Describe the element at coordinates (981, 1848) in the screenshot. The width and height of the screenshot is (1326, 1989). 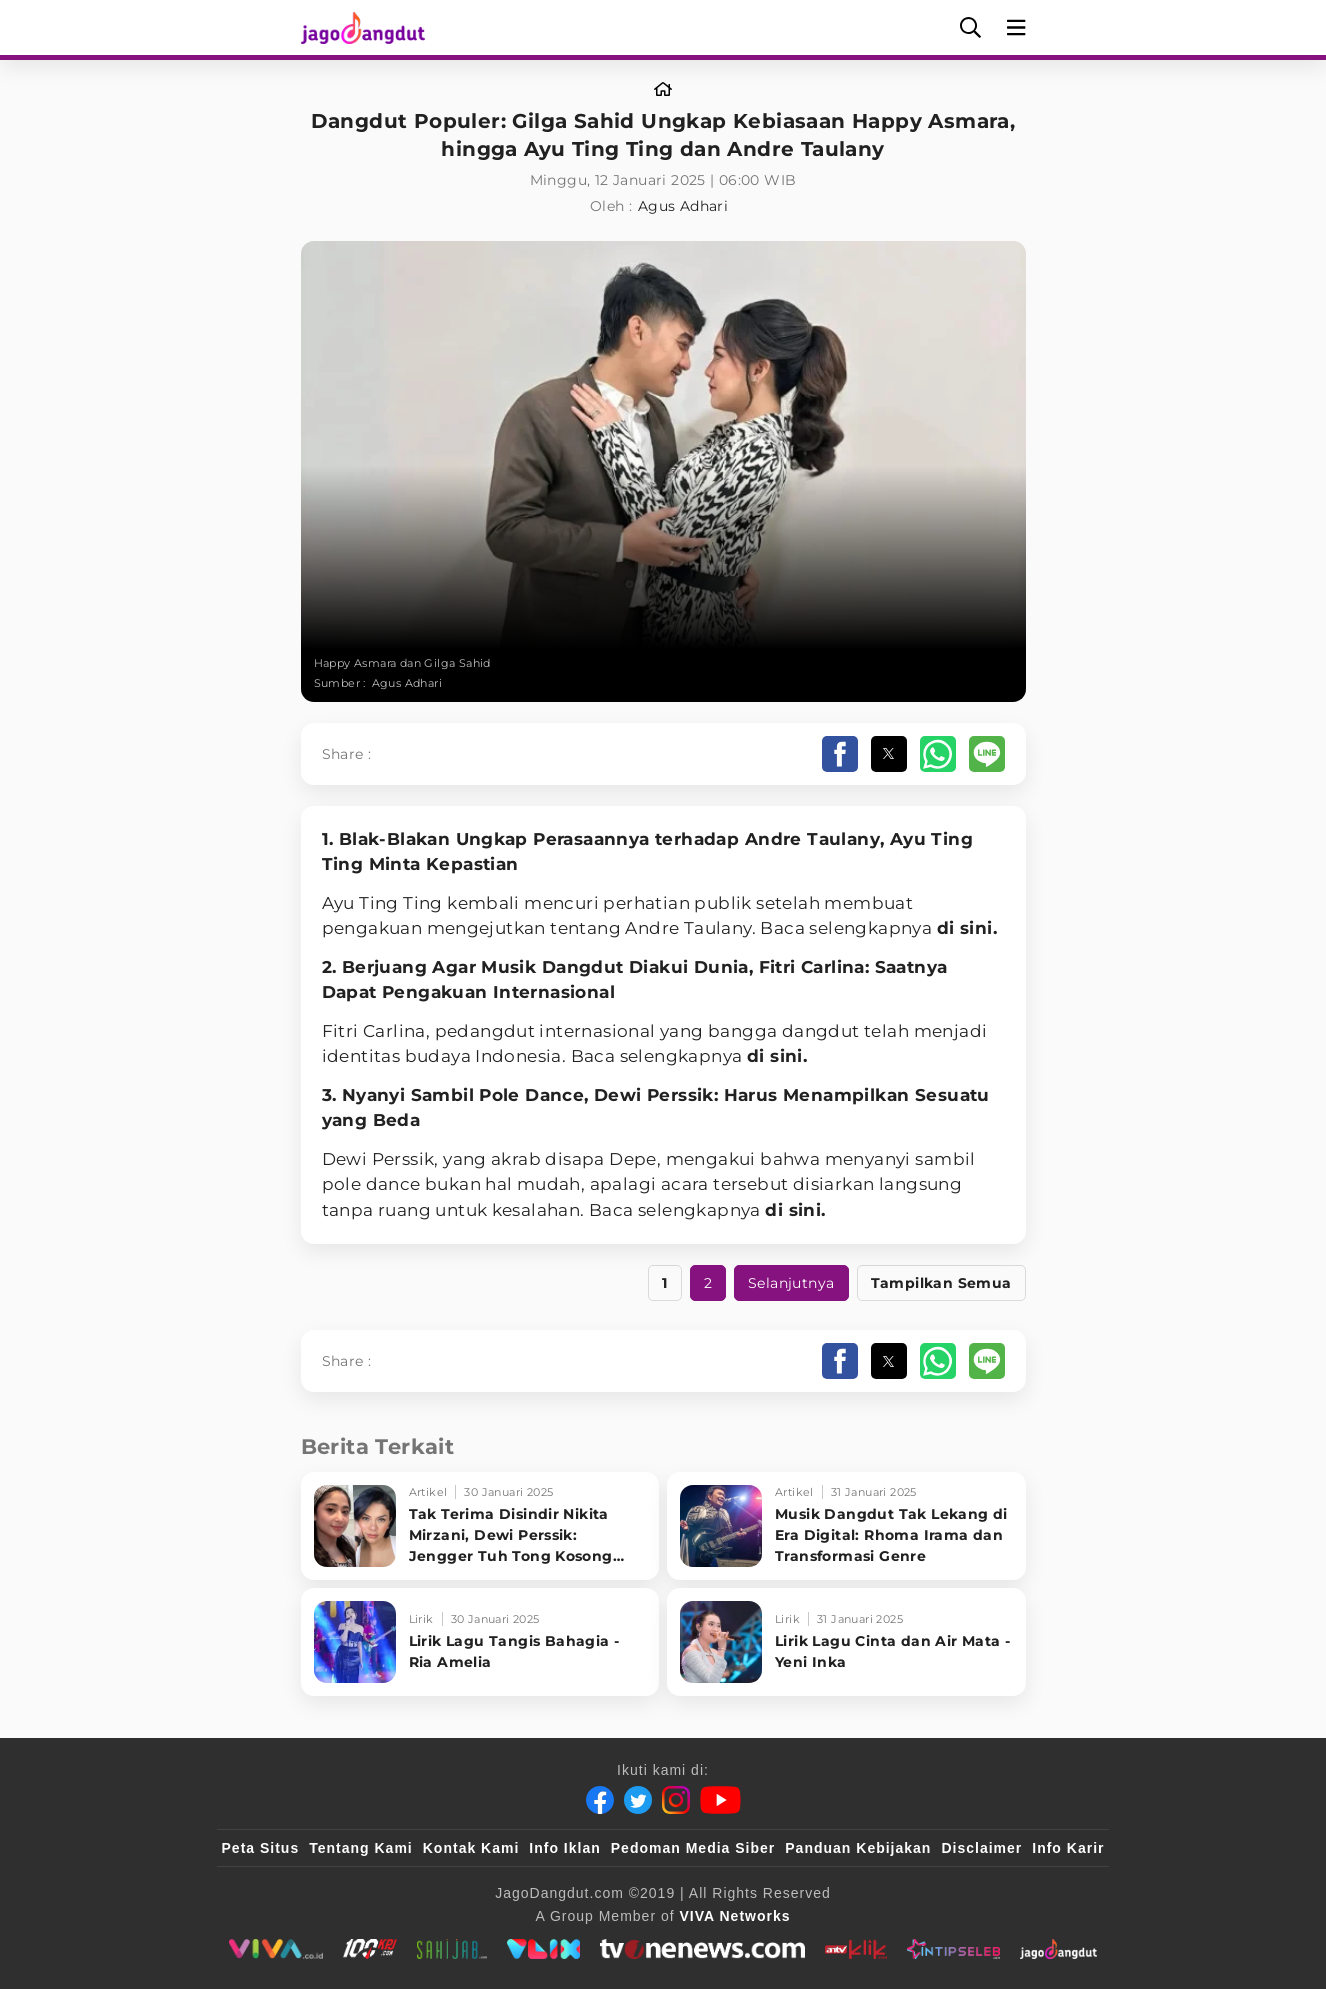
I see `Disclaimer` at that location.